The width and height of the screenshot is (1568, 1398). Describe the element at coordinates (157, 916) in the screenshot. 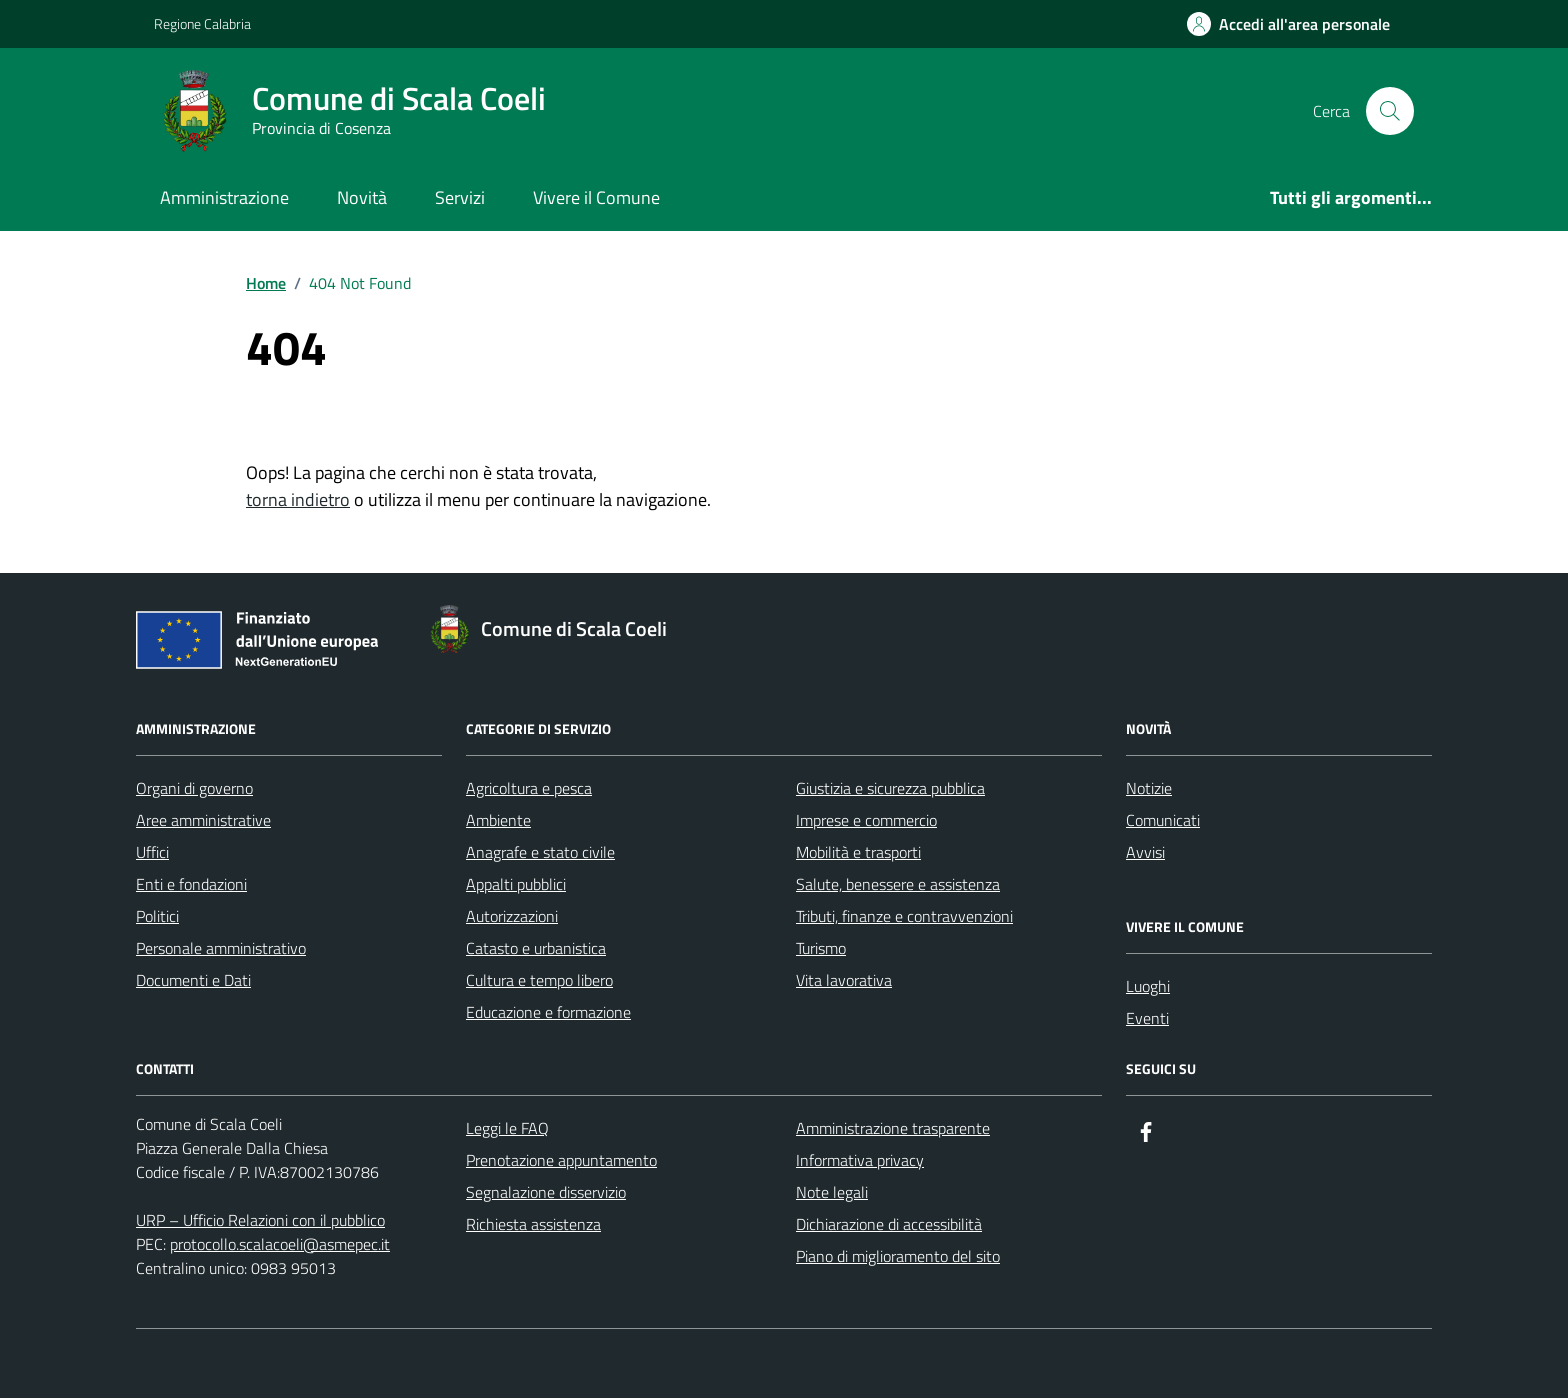

I see `Politici` at that location.